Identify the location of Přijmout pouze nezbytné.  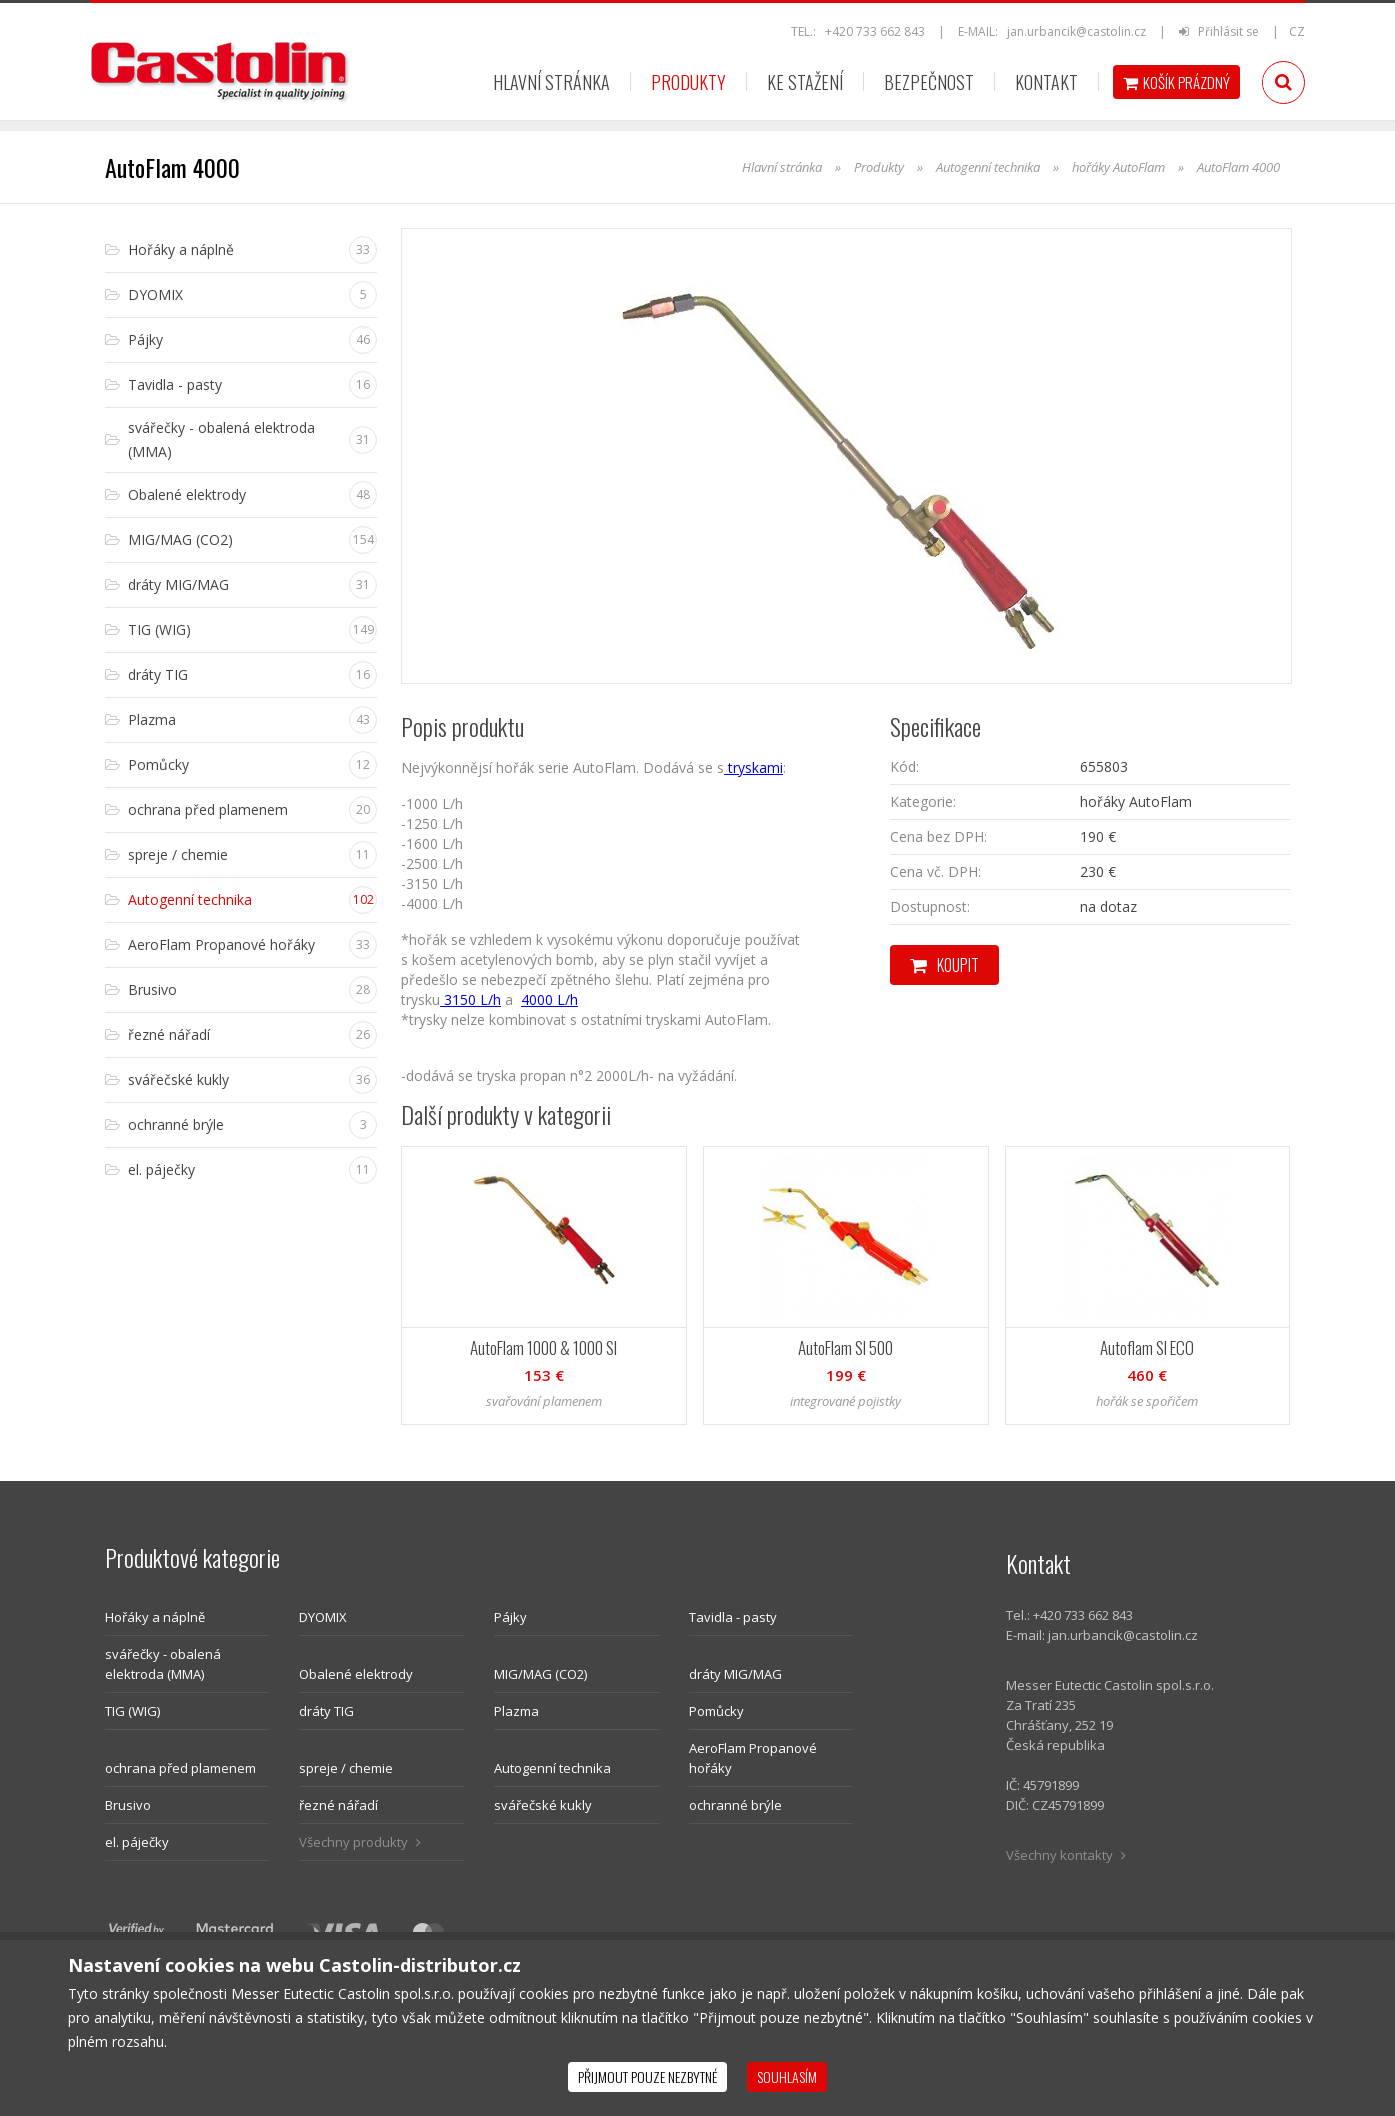
(647, 2076).